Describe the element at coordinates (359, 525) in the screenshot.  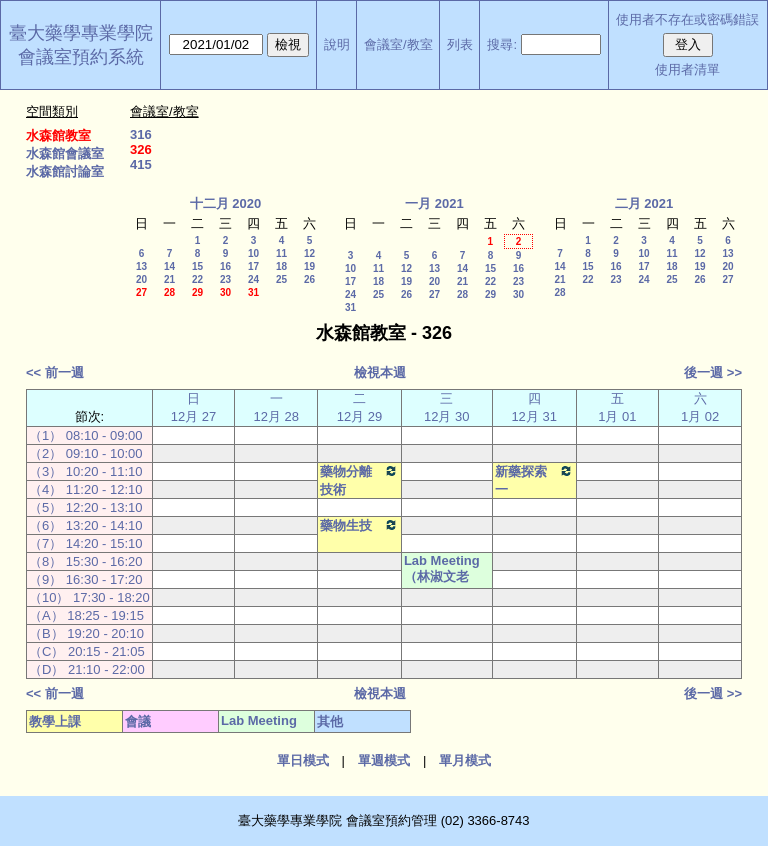
I see `藥物生技` at that location.